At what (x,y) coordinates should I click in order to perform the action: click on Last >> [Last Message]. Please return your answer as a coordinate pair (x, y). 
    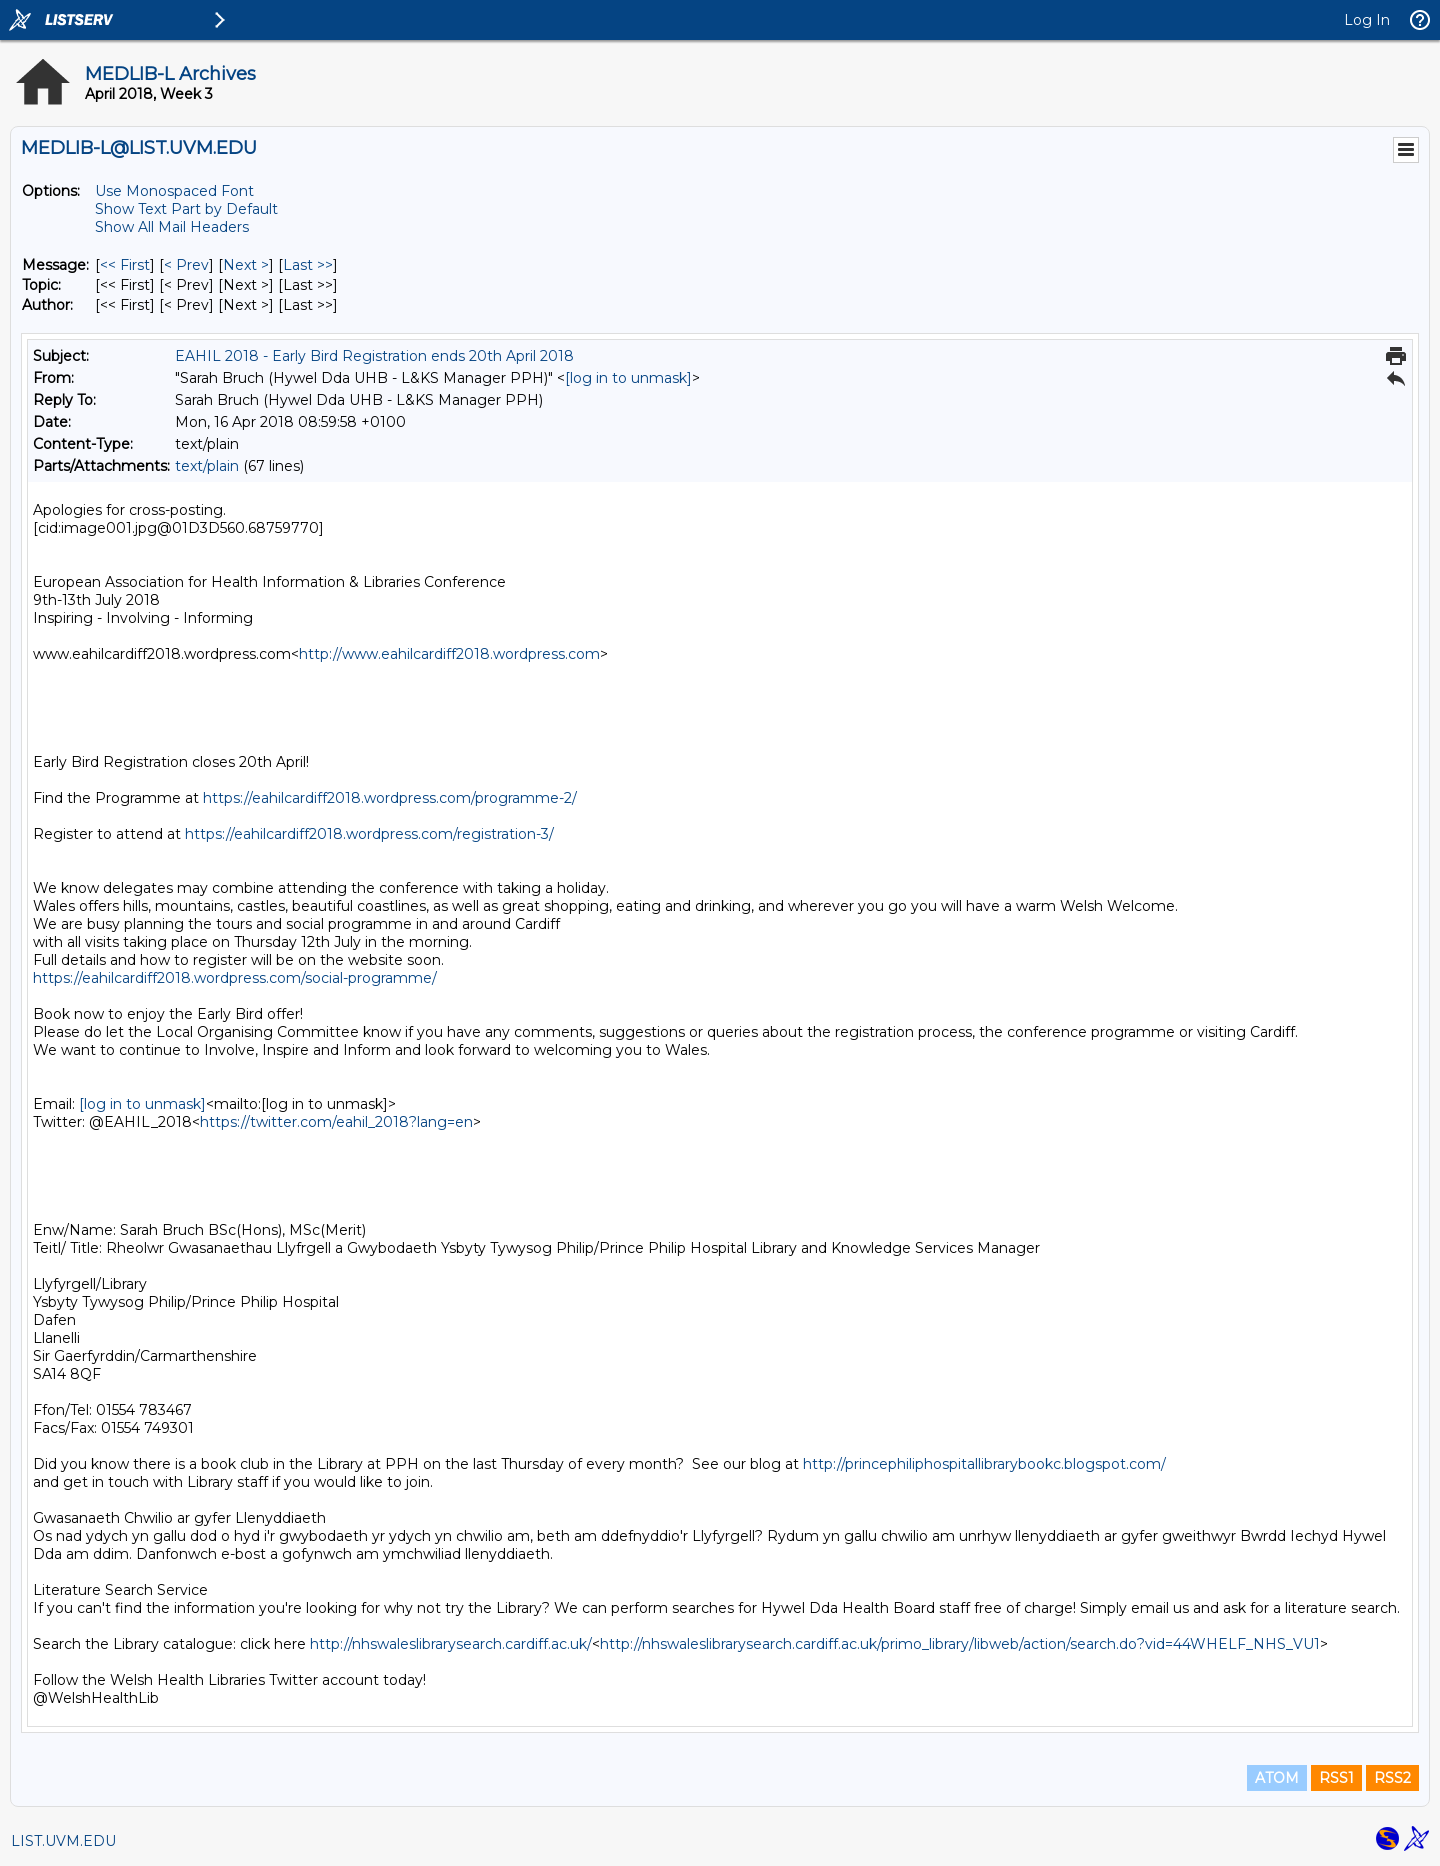
    Looking at the image, I should click on (308, 265).